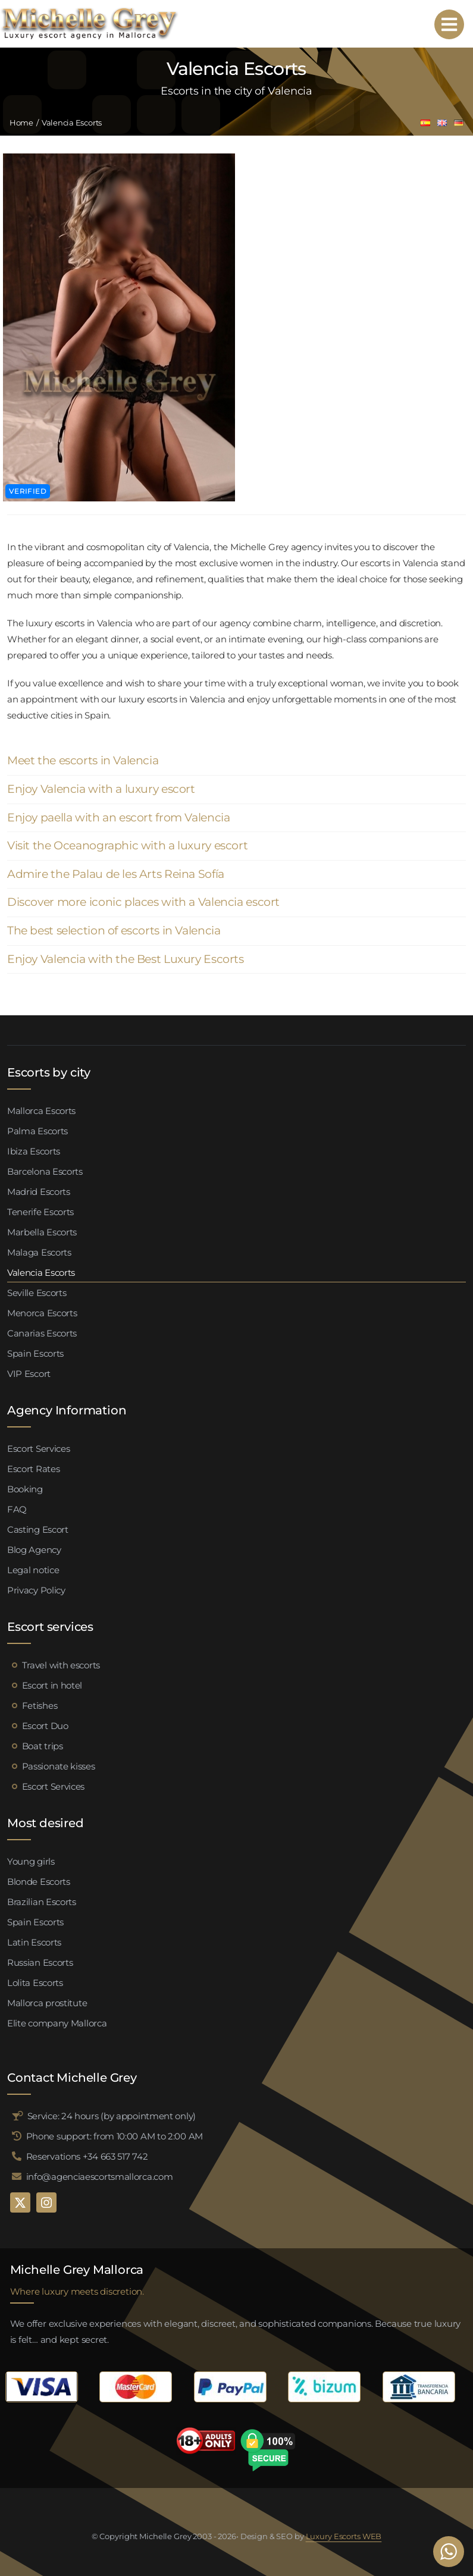 This screenshot has width=473, height=2576. What do you see at coordinates (46, 2202) in the screenshot?
I see `[instagram]` at bounding box center [46, 2202].